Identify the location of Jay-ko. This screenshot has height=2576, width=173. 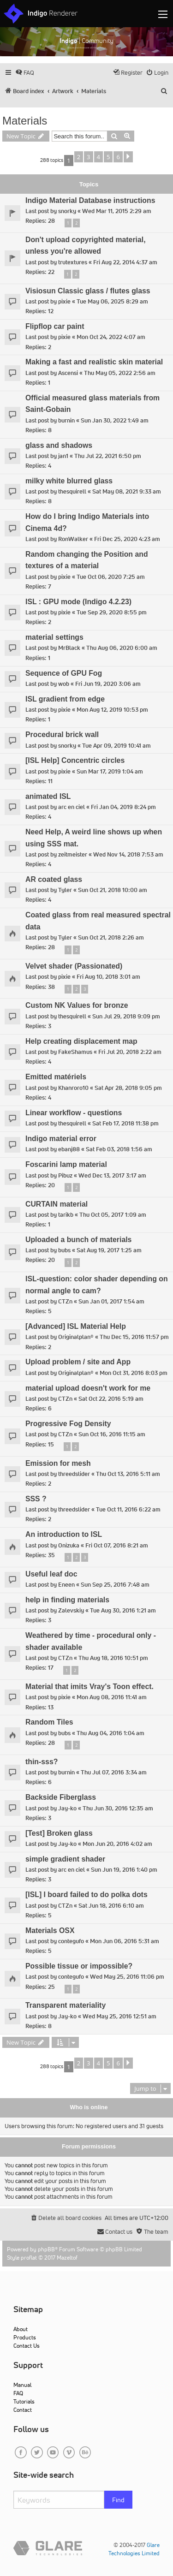
(67, 1808).